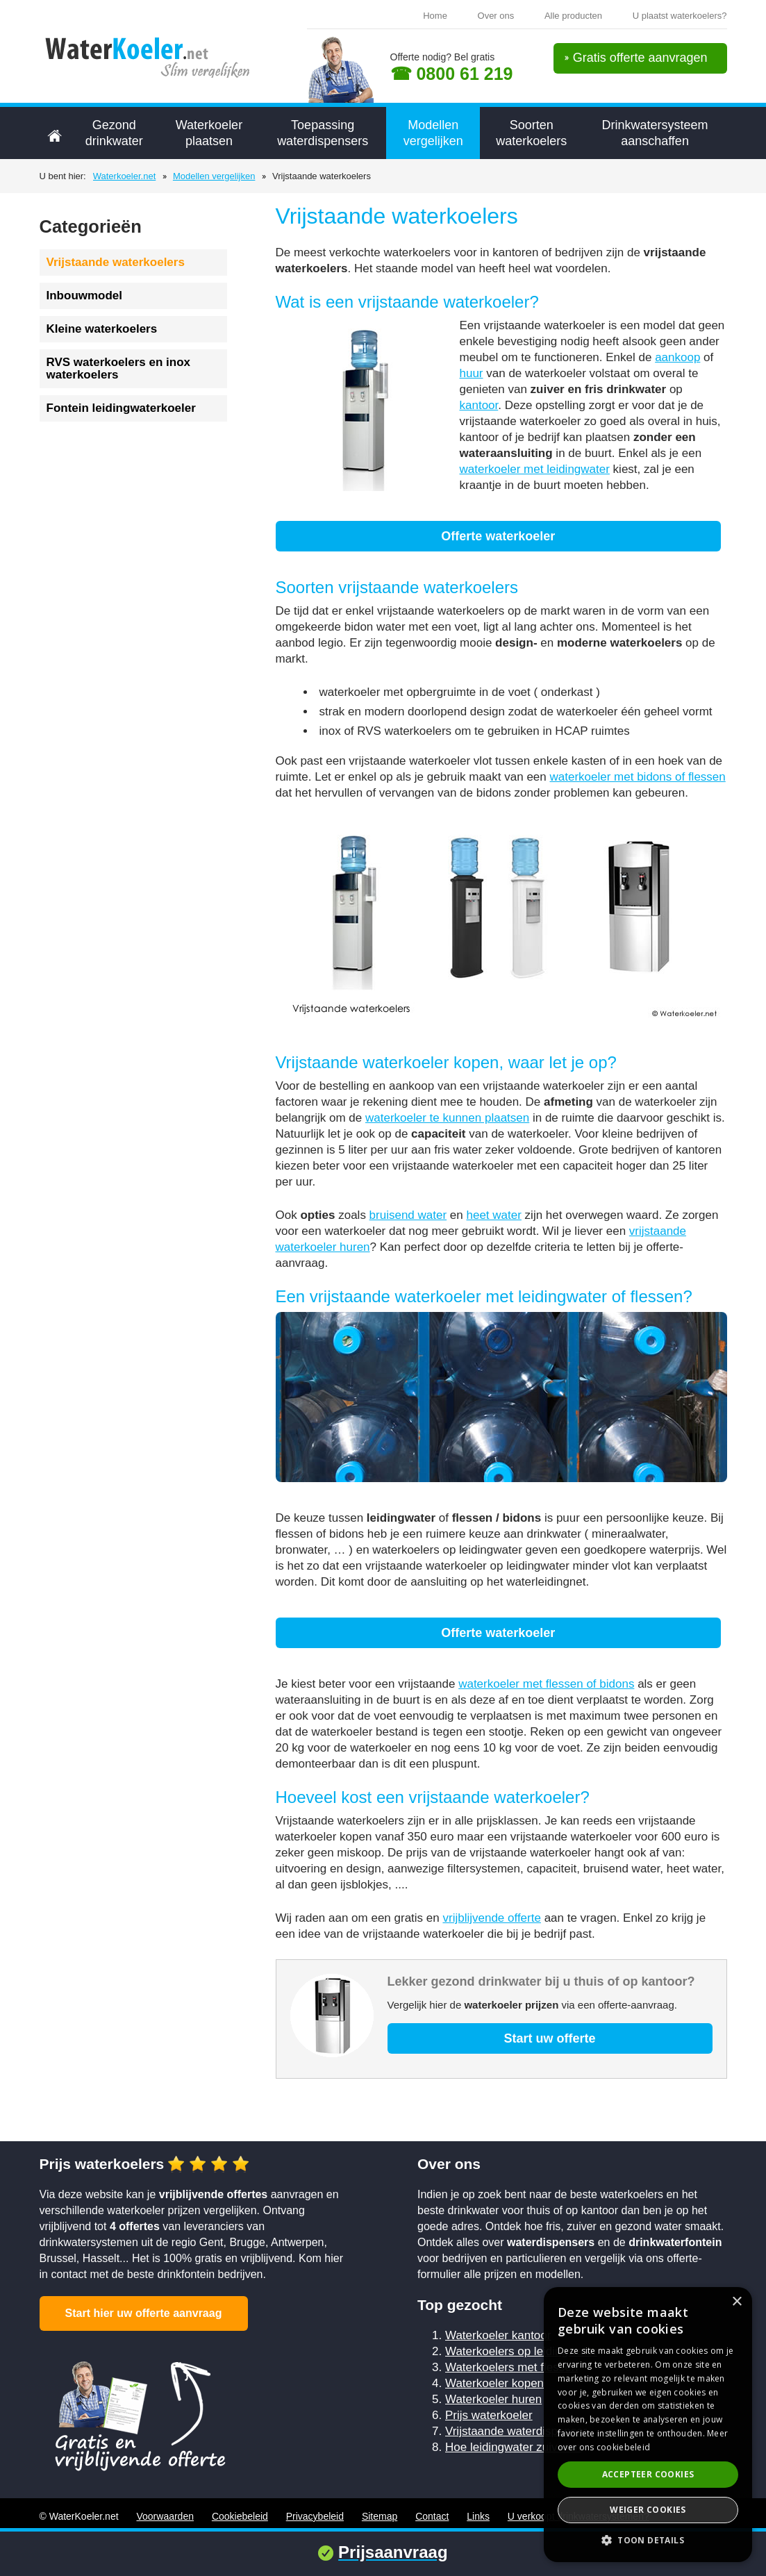 This screenshot has width=766, height=2576. I want to click on Soorten waterkoelers, so click(531, 133).